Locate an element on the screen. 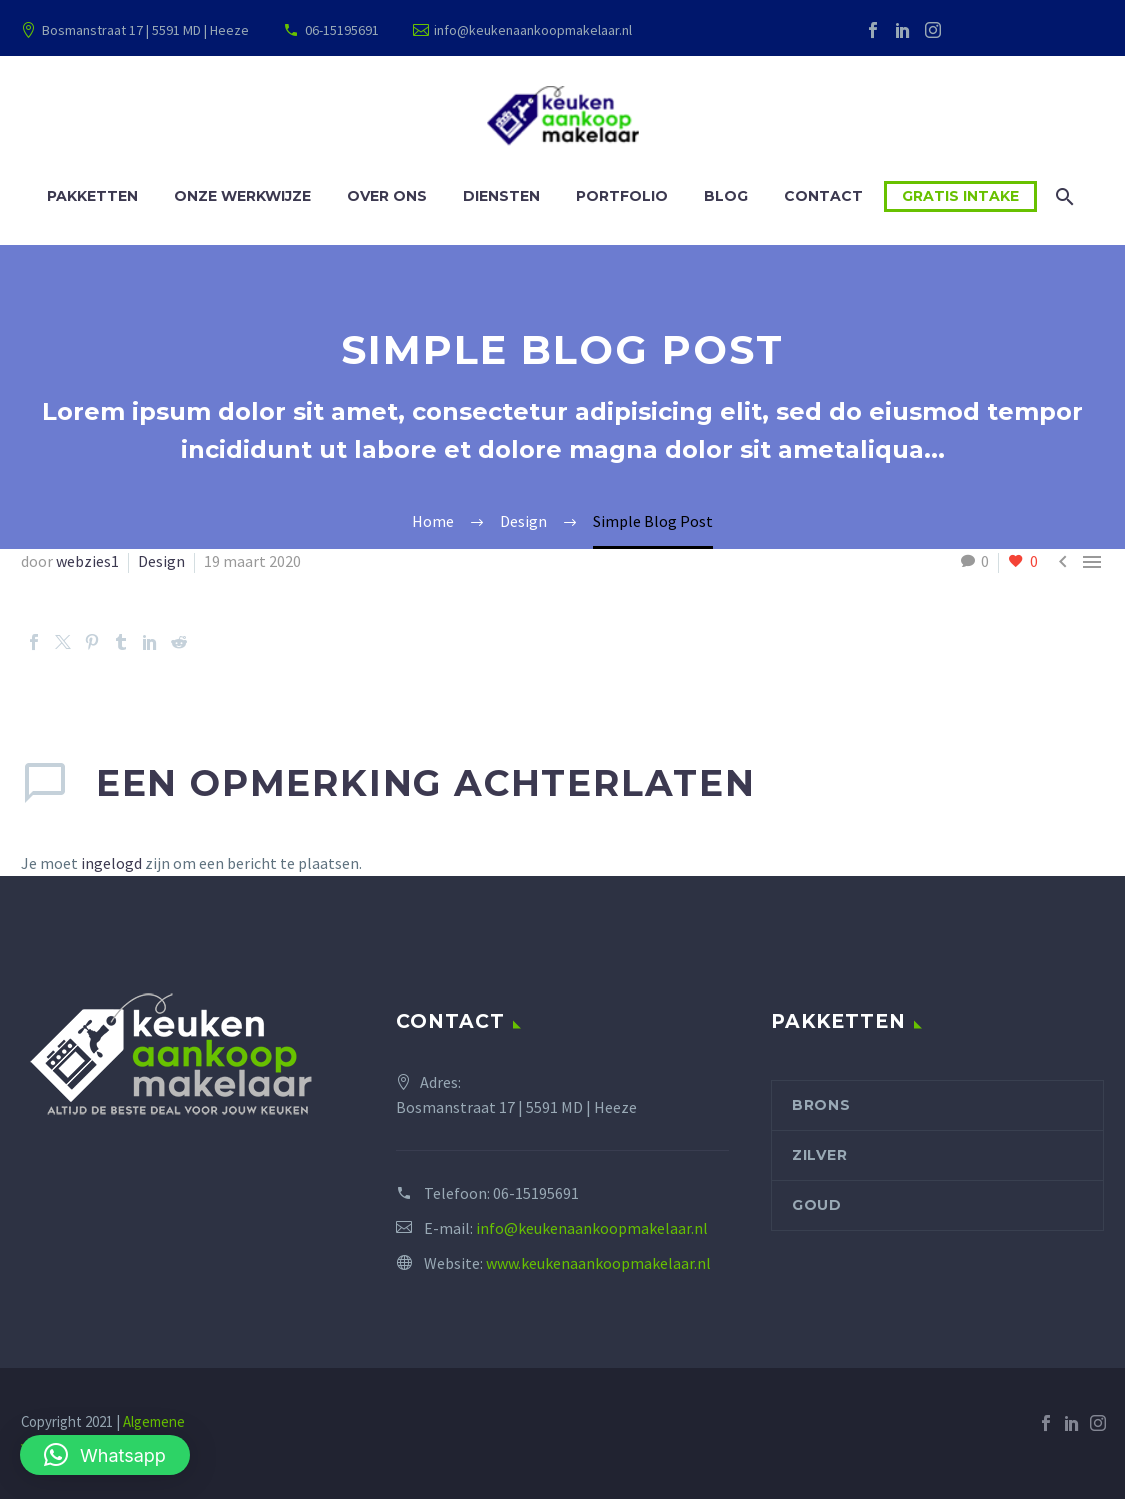 This screenshot has height=1499, width=1125. Gratis intake is located at coordinates (960, 196).